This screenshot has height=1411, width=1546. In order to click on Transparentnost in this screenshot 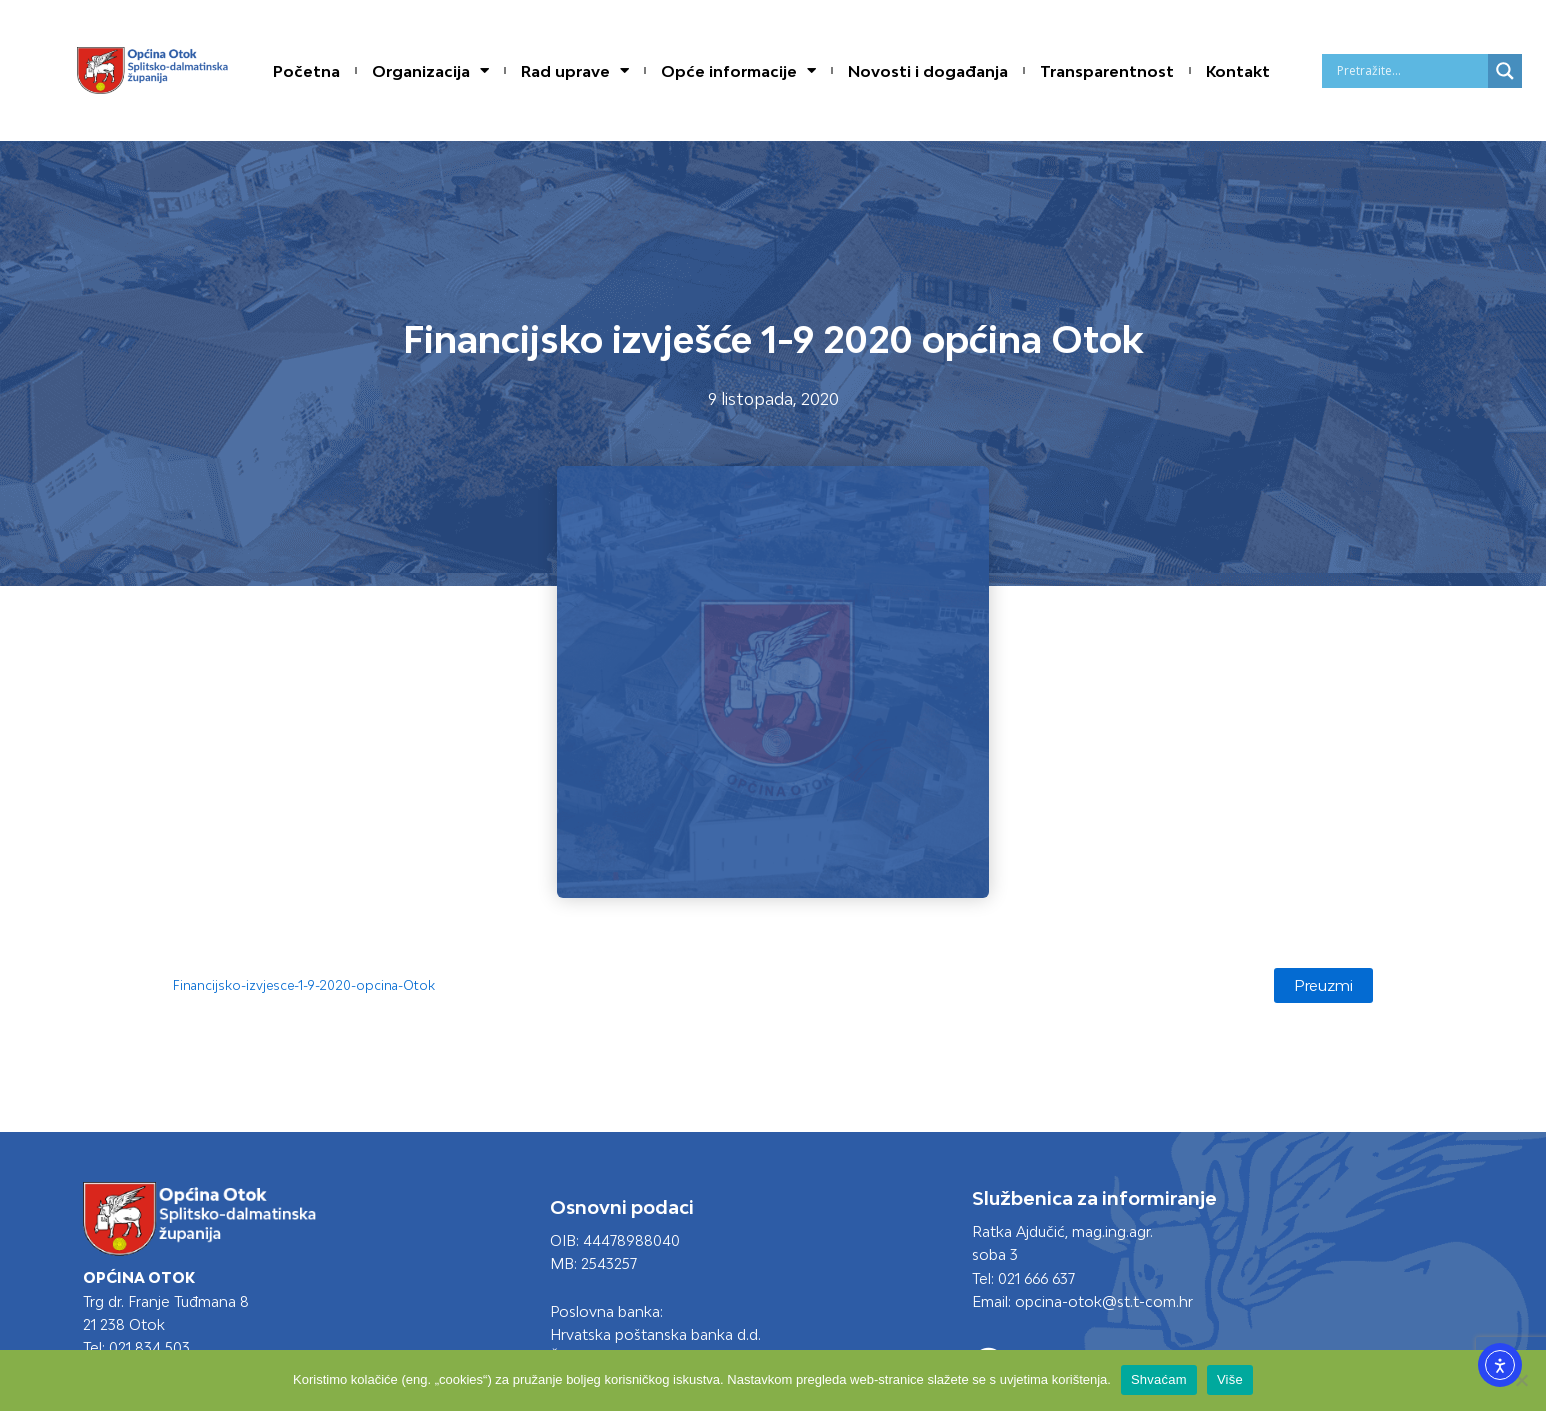, I will do `click(1107, 71)`.